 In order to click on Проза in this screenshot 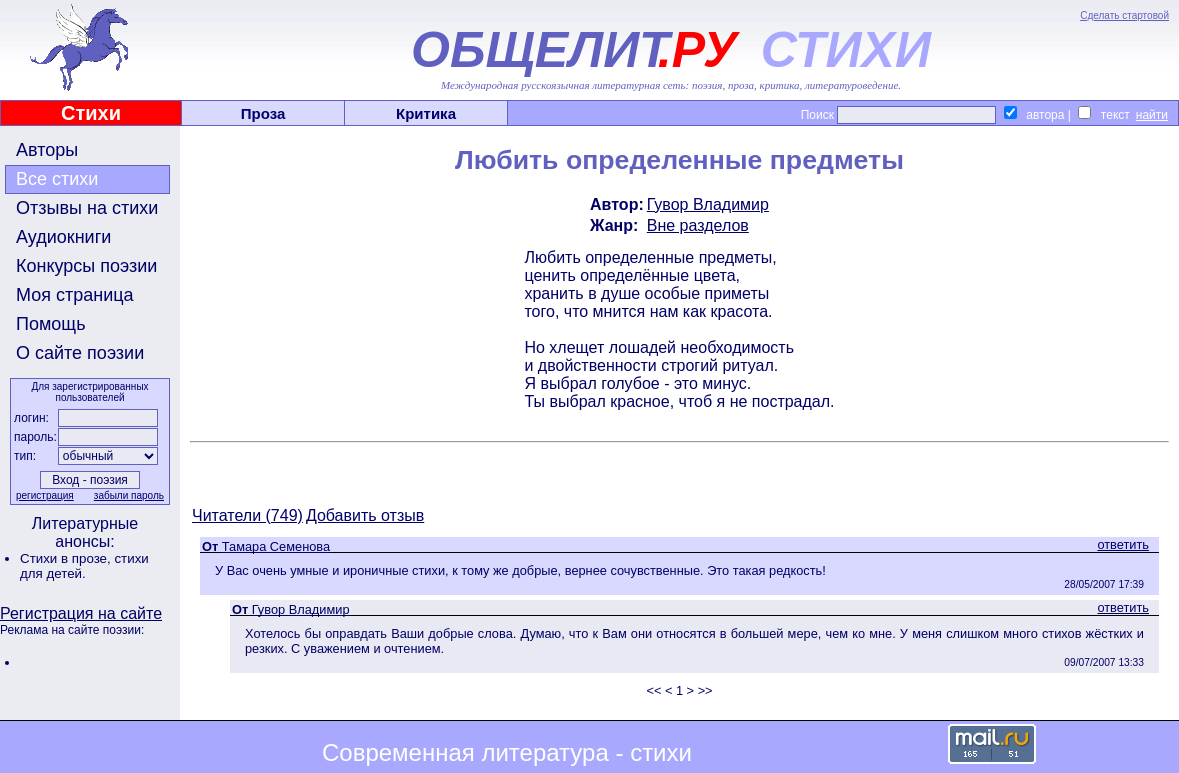, I will do `click(263, 113)`.